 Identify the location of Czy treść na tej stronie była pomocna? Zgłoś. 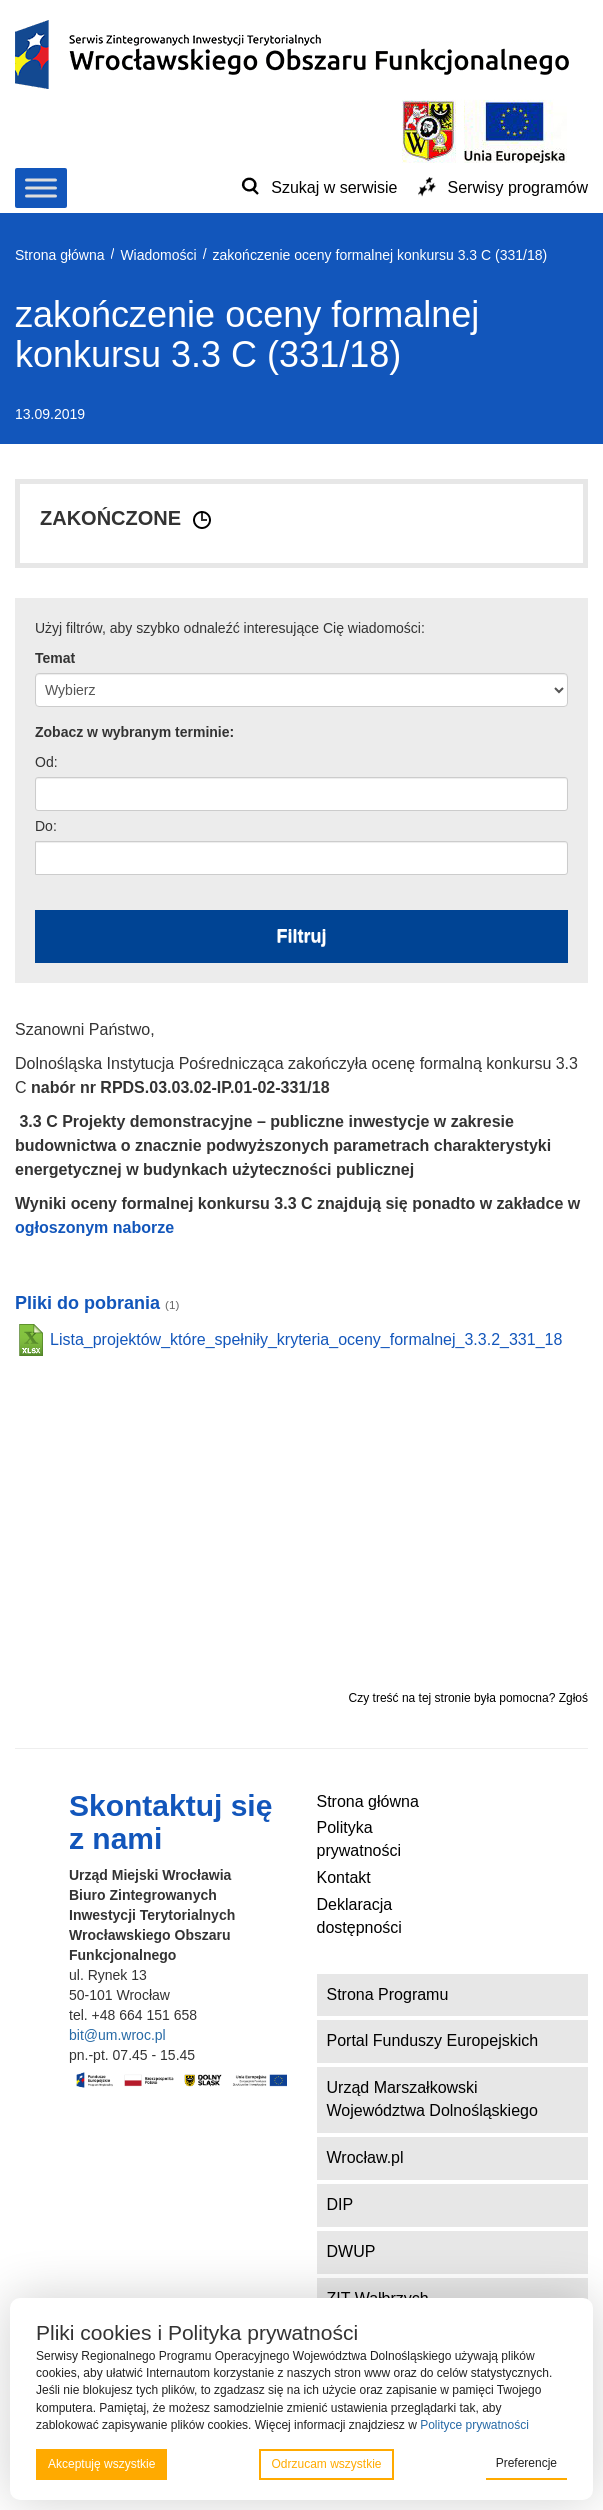
(468, 1698).